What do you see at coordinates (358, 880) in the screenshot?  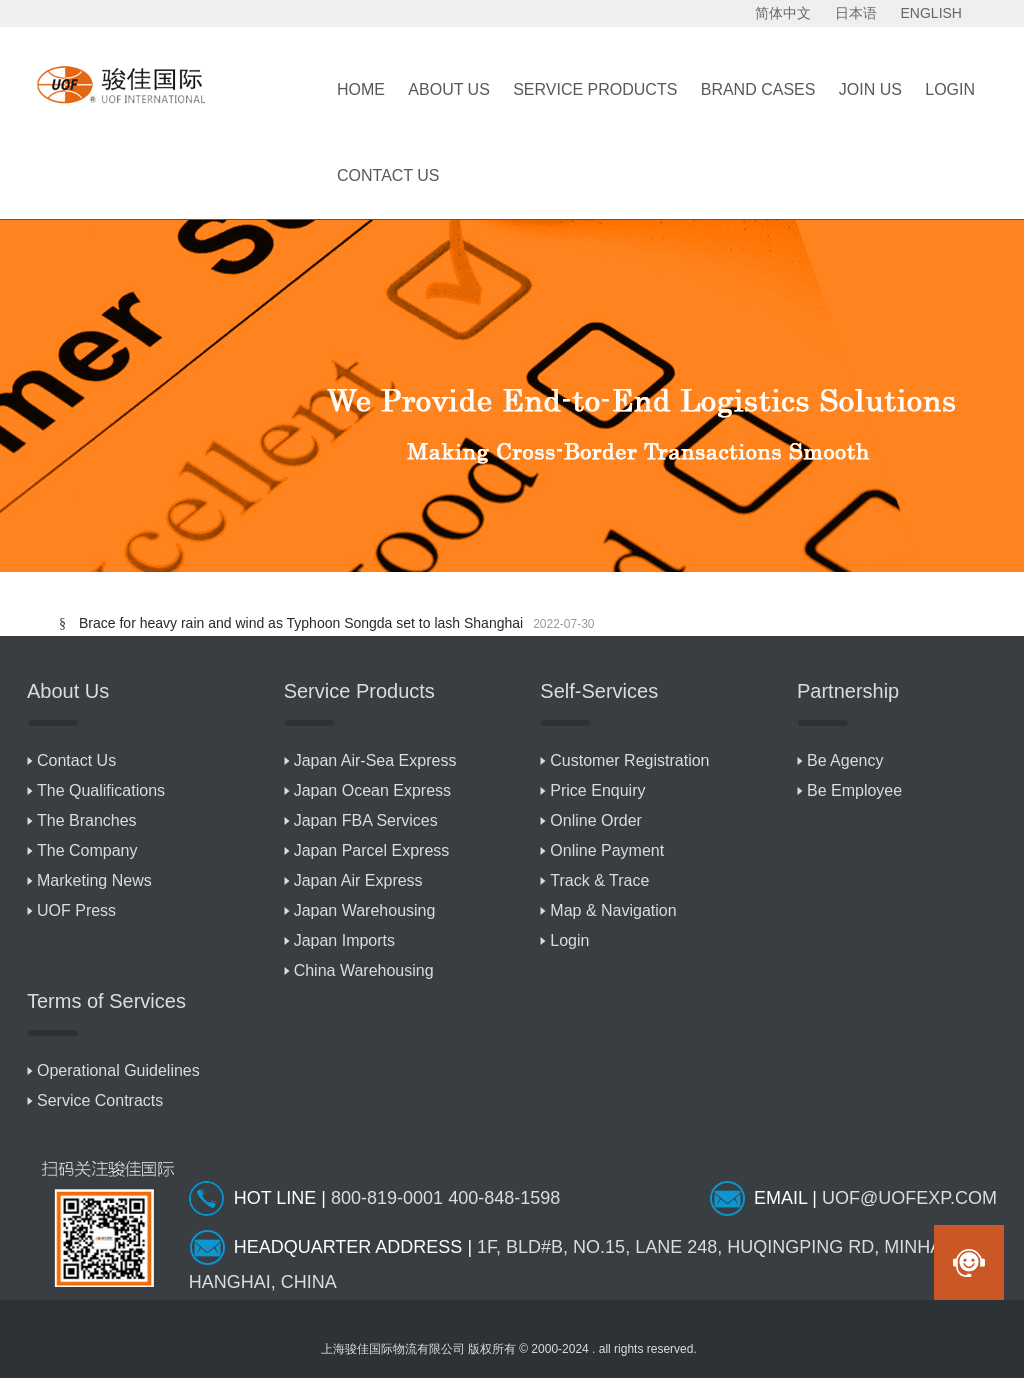 I see `Japan Air Express` at bounding box center [358, 880].